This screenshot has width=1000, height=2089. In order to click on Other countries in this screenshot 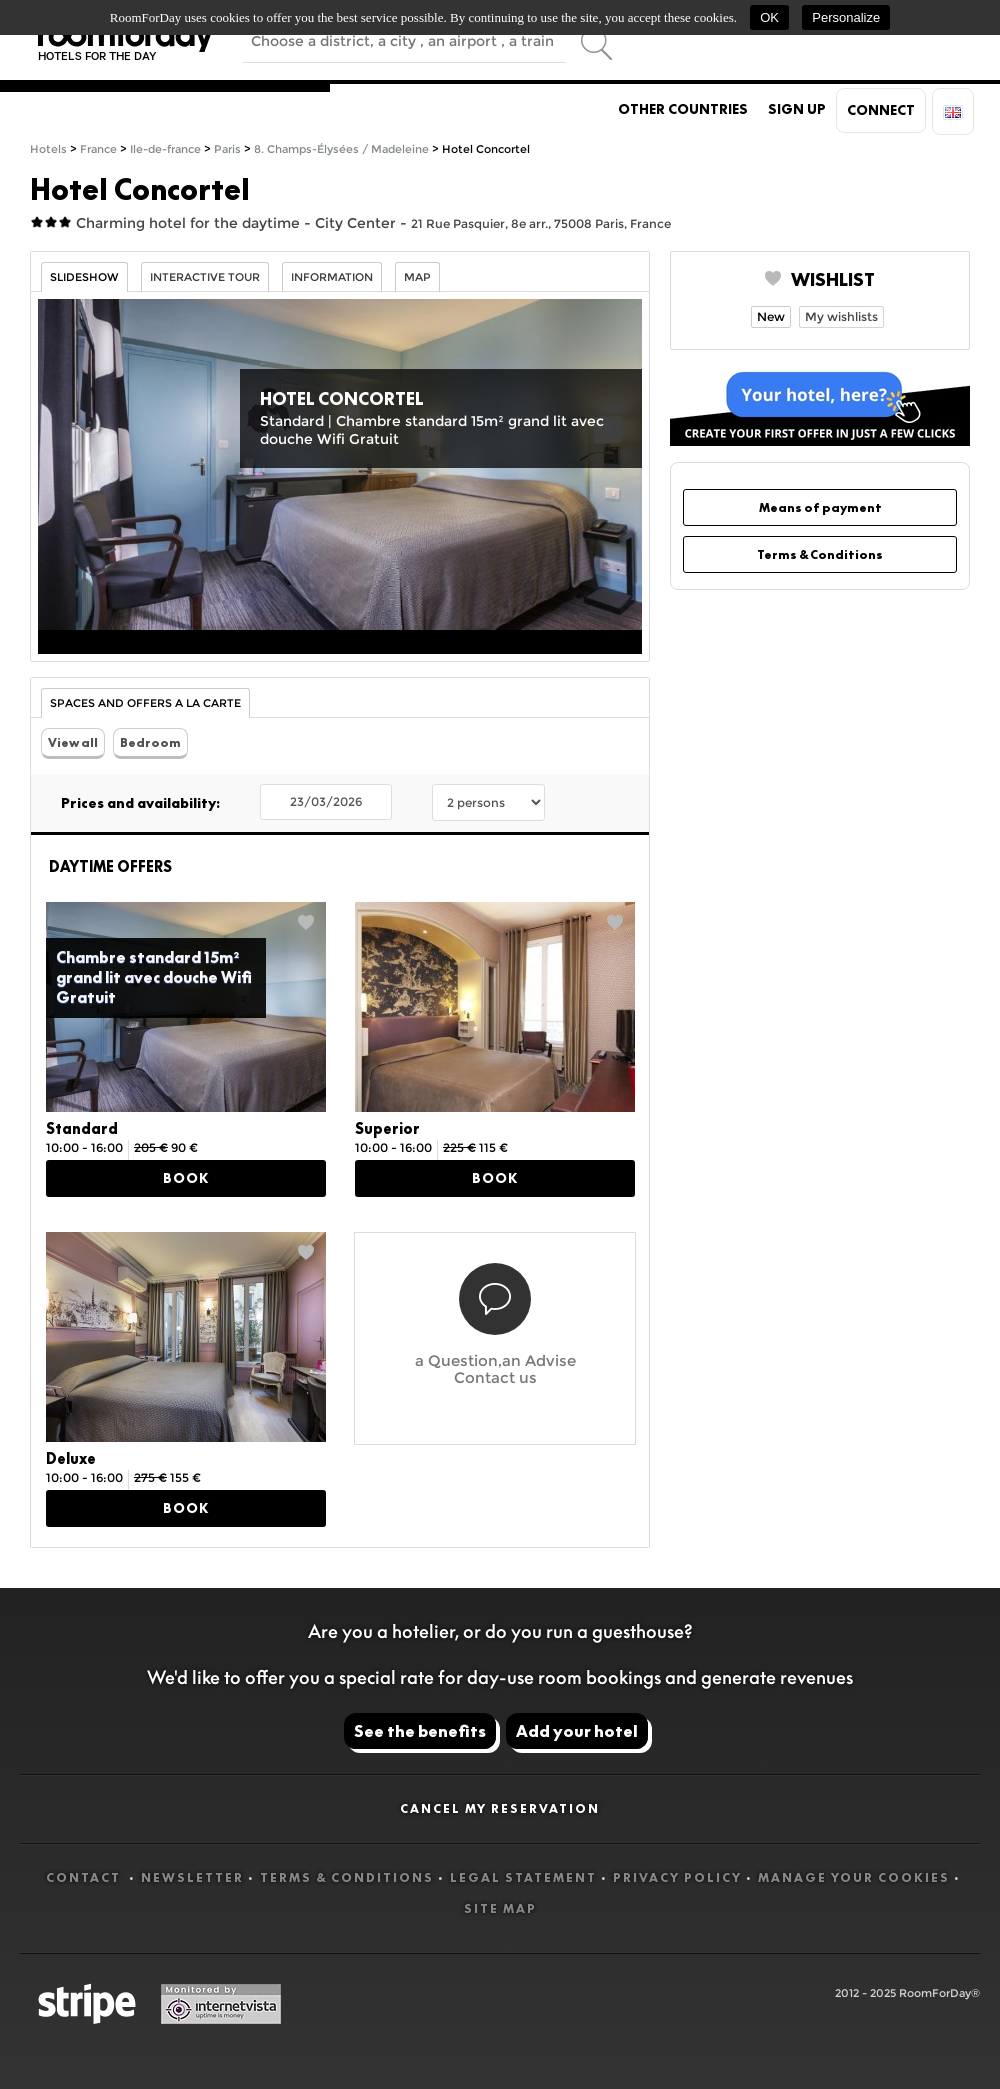, I will do `click(683, 109)`.